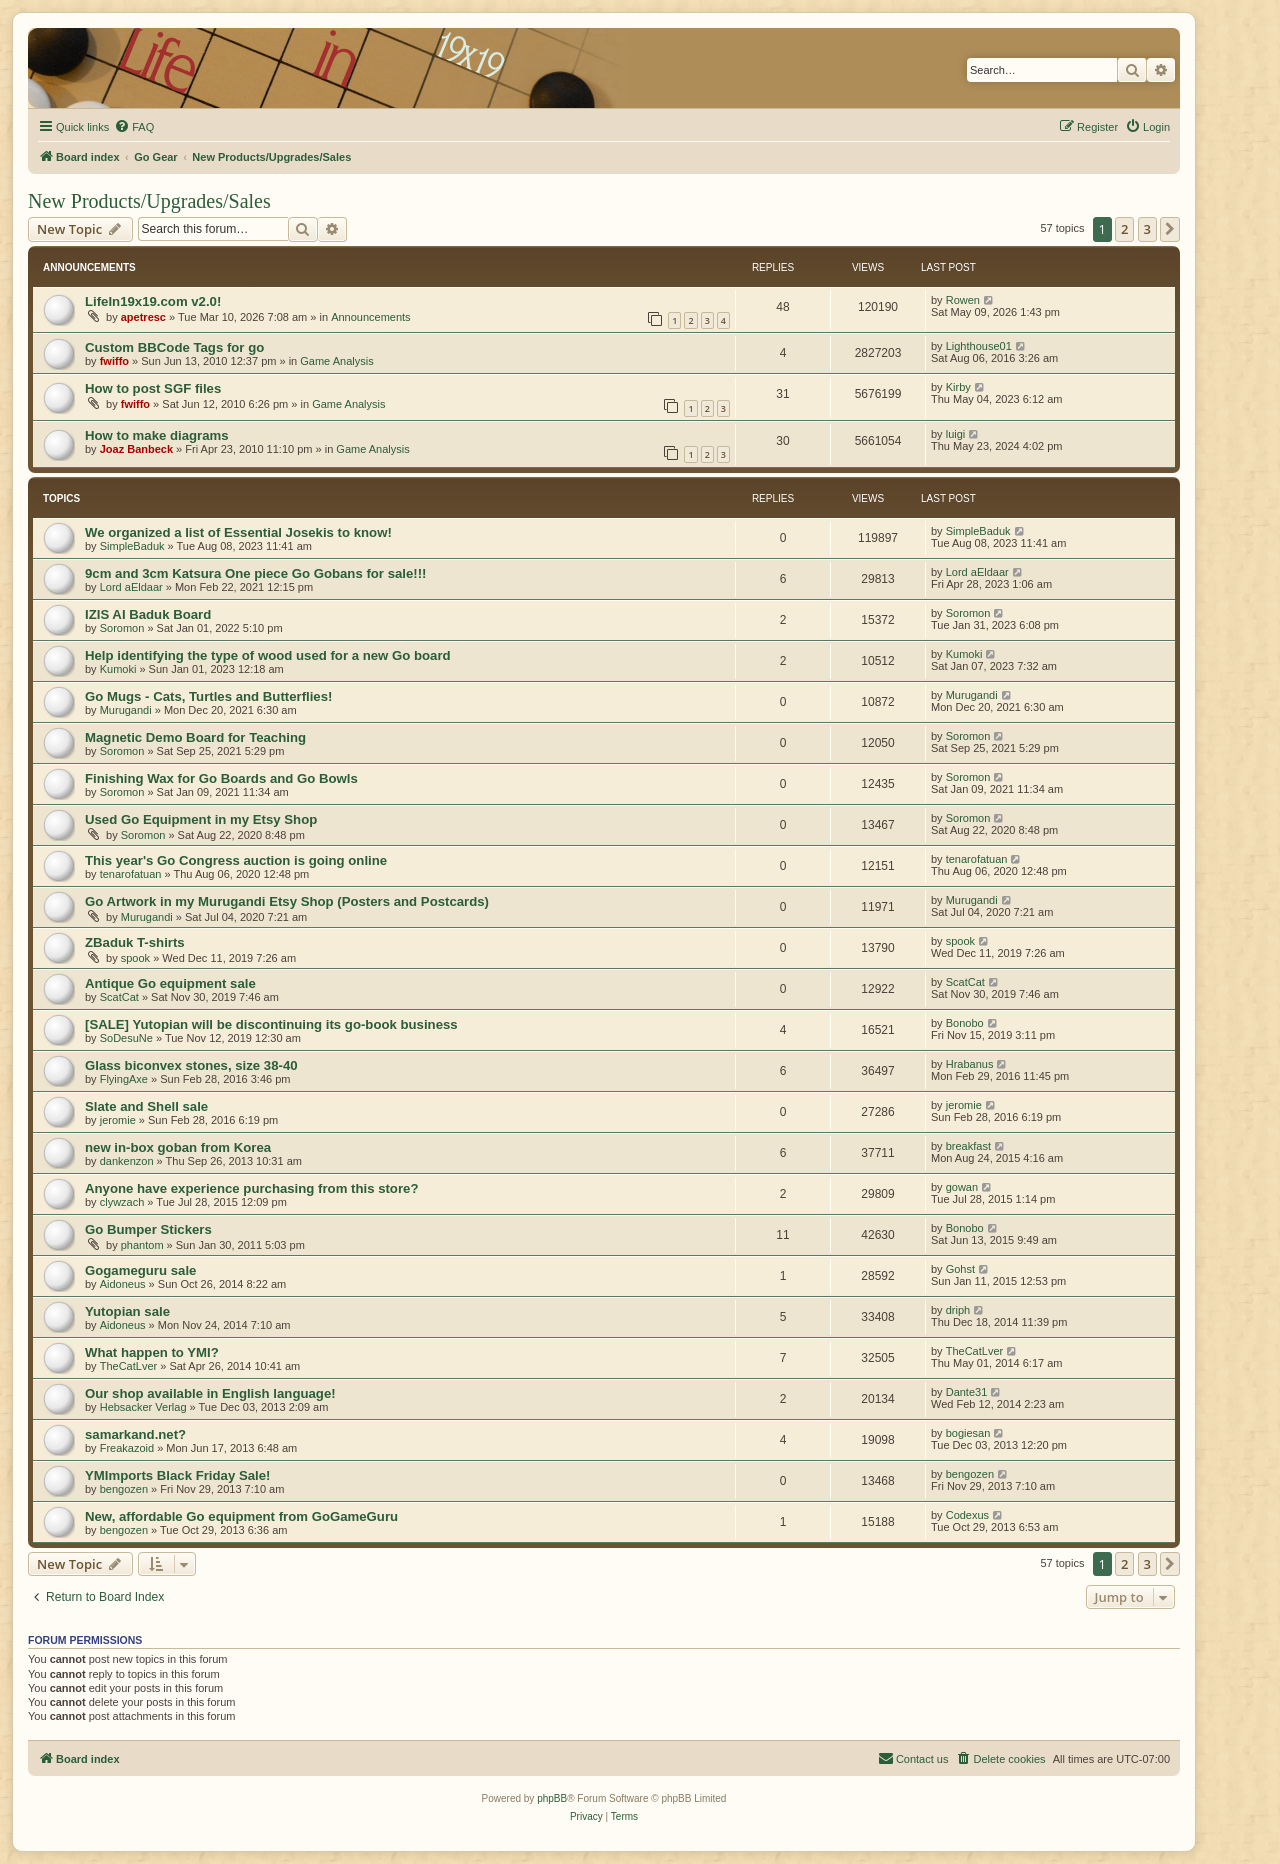 This screenshot has height=1864, width=1280. What do you see at coordinates (143, 1407) in the screenshot?
I see `Hebsacker Verlag` at bounding box center [143, 1407].